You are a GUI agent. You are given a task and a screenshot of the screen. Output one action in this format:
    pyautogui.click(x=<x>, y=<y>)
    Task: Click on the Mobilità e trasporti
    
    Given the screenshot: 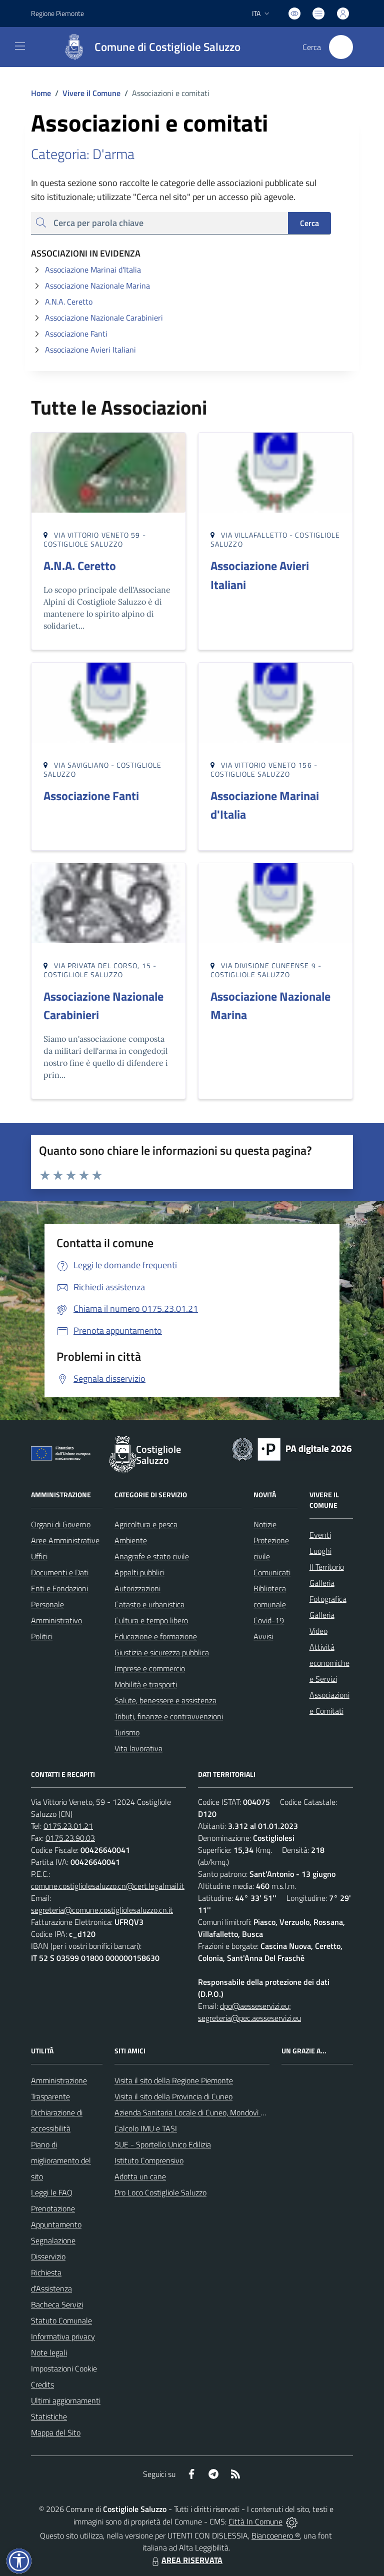 What is the action you would take?
    pyautogui.click(x=145, y=1684)
    